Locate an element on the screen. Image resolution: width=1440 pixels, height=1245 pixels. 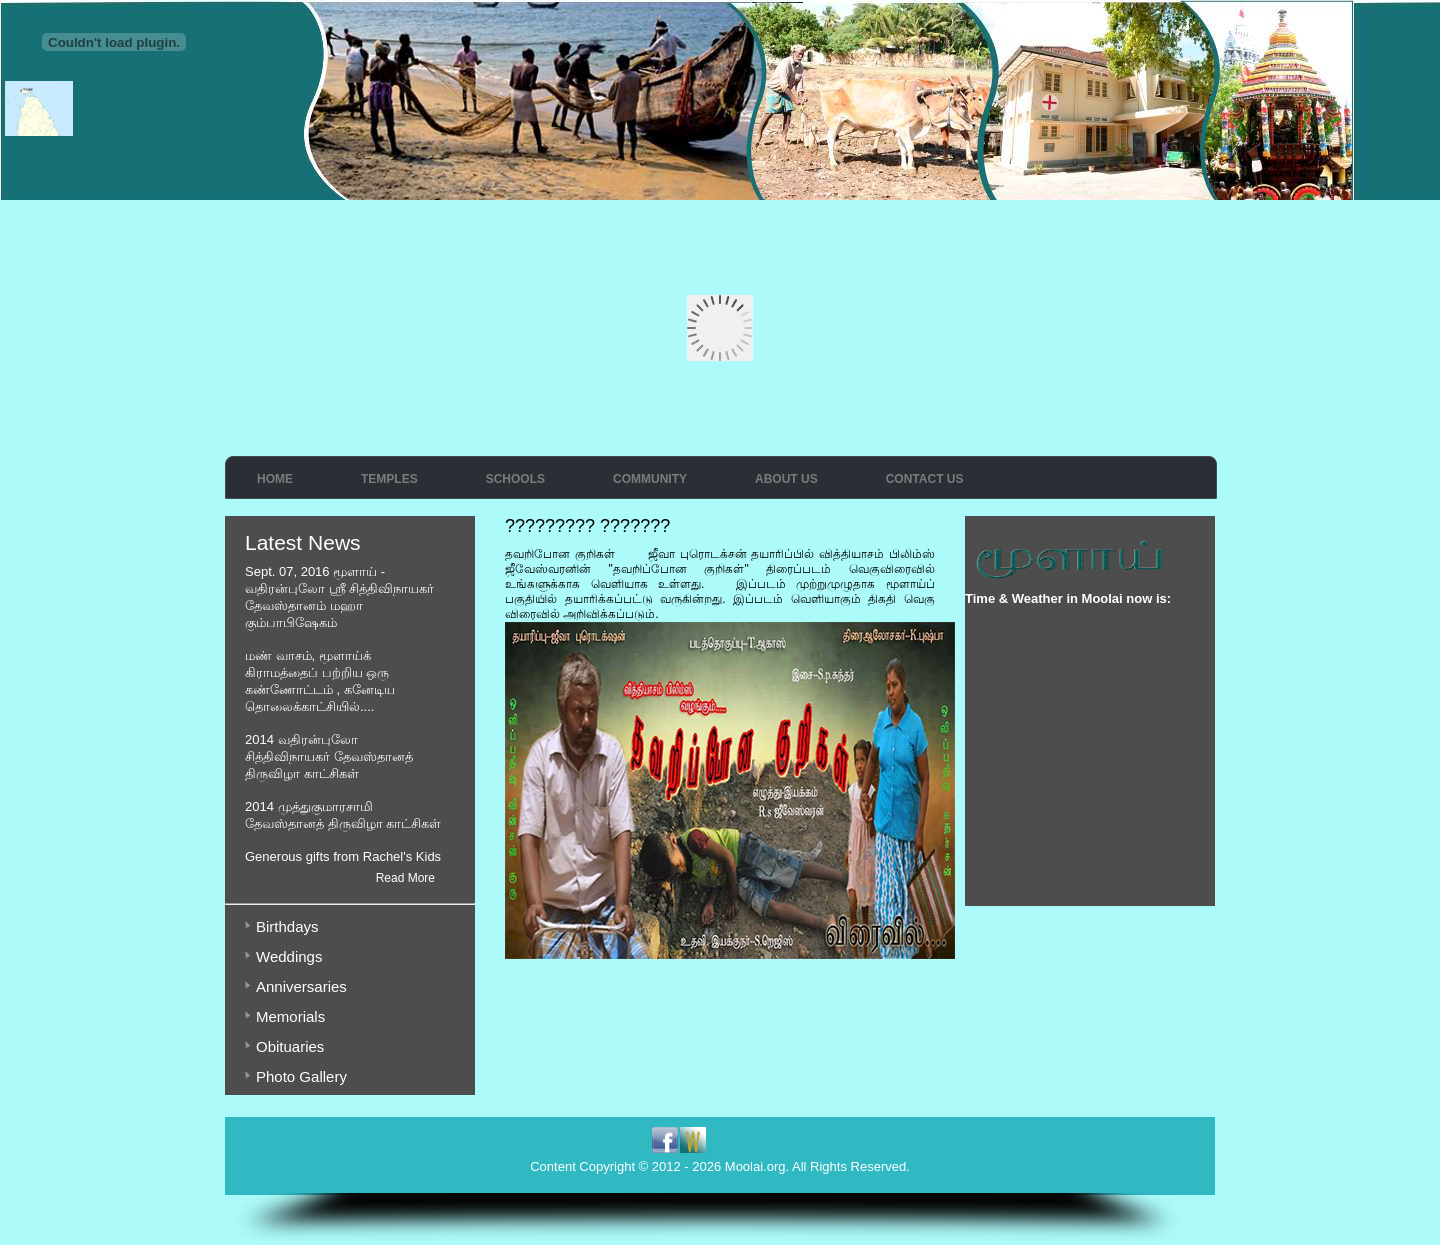
Home is located at coordinates (275, 479).